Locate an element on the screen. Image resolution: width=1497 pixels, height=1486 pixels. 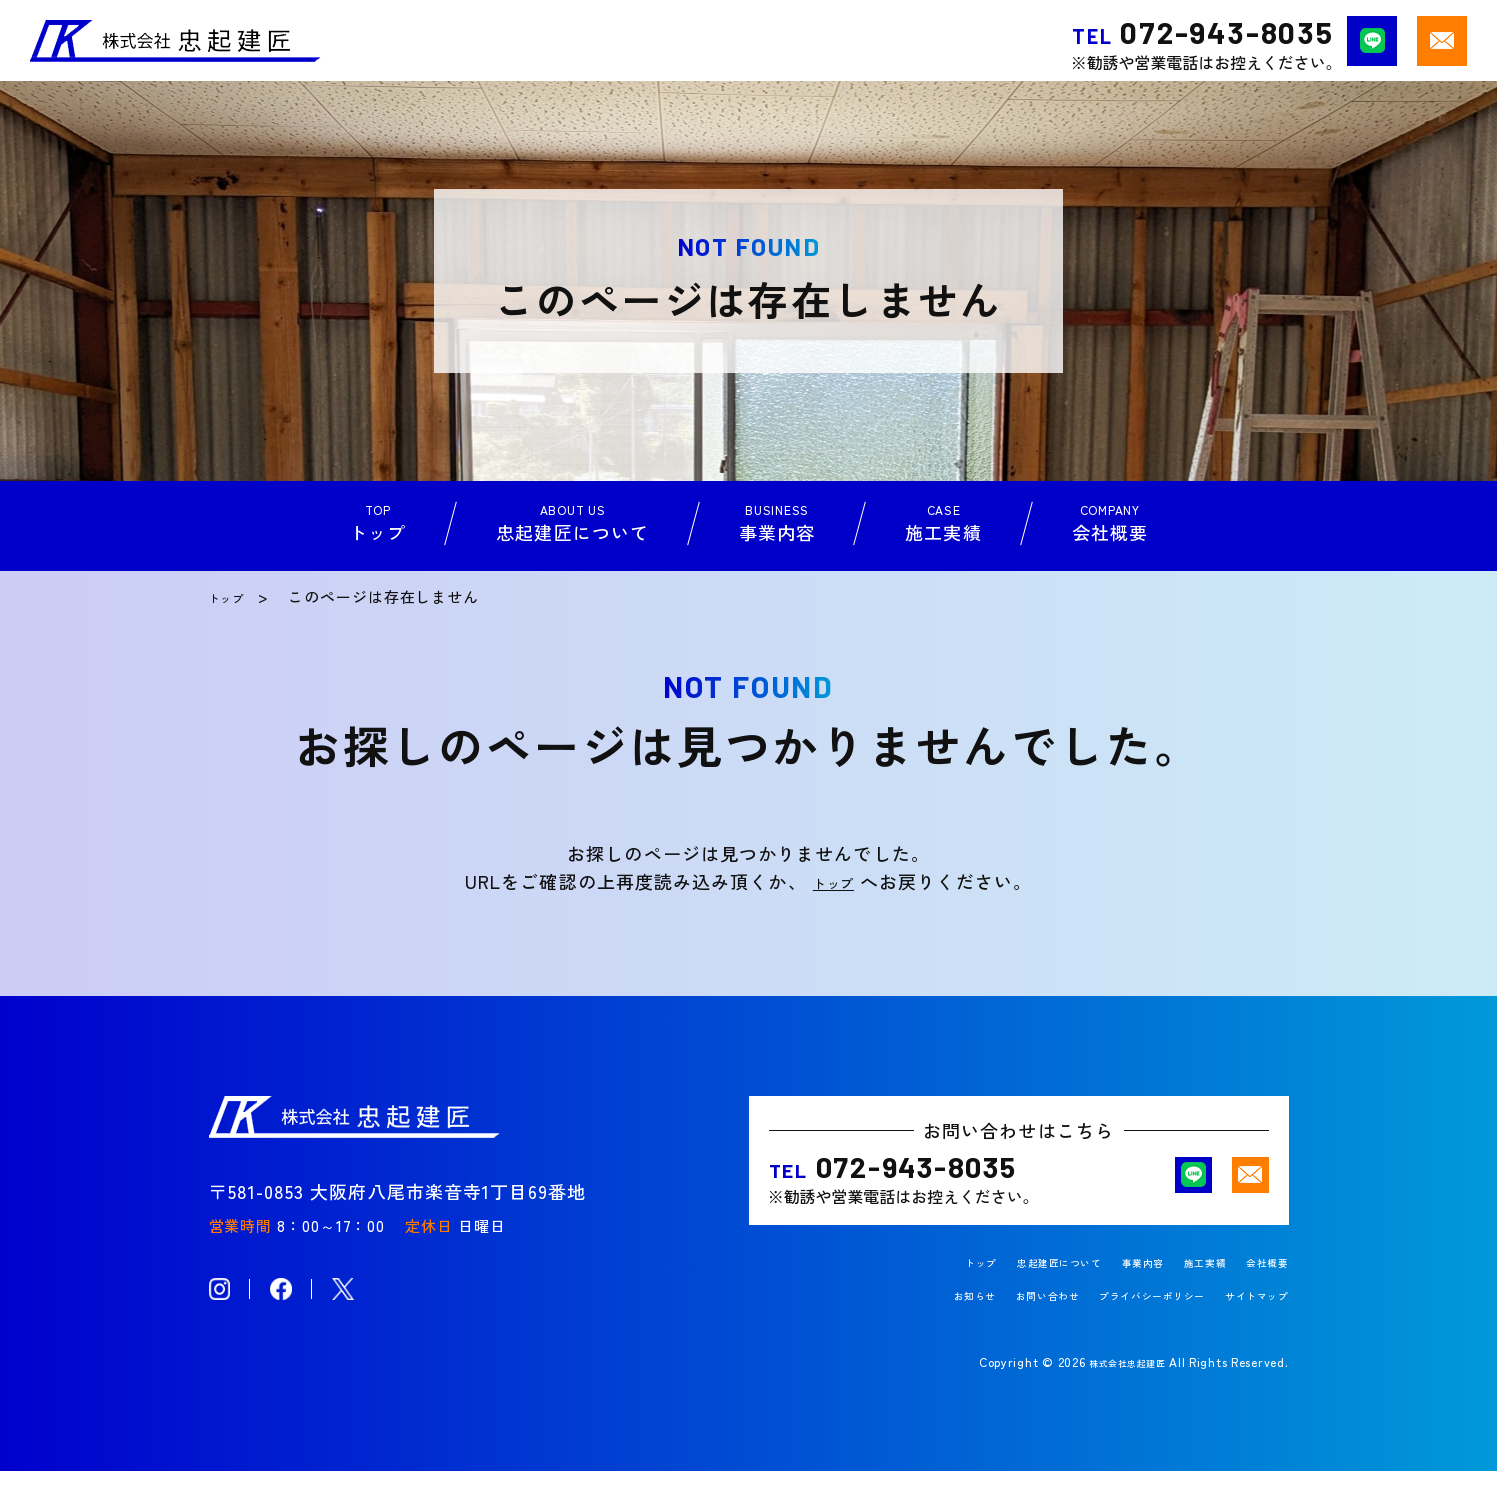
忠起建匠について is located at coordinates (1008, 1277).